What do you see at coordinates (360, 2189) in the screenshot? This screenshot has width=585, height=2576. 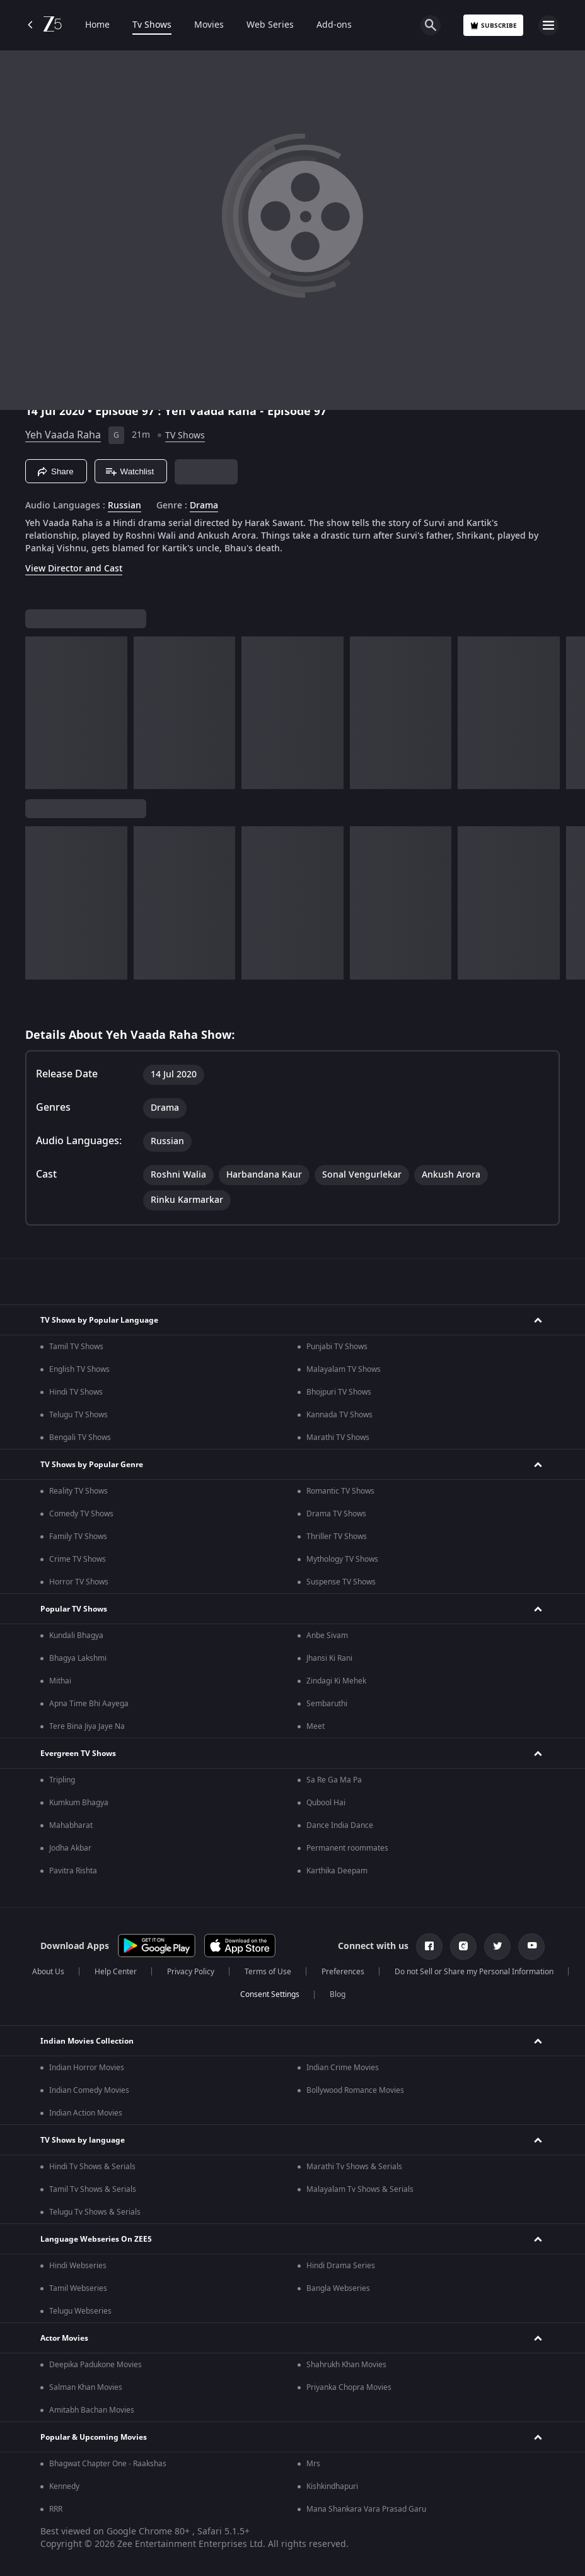 I see `Malayalam Tv Shows & Serials` at bounding box center [360, 2189].